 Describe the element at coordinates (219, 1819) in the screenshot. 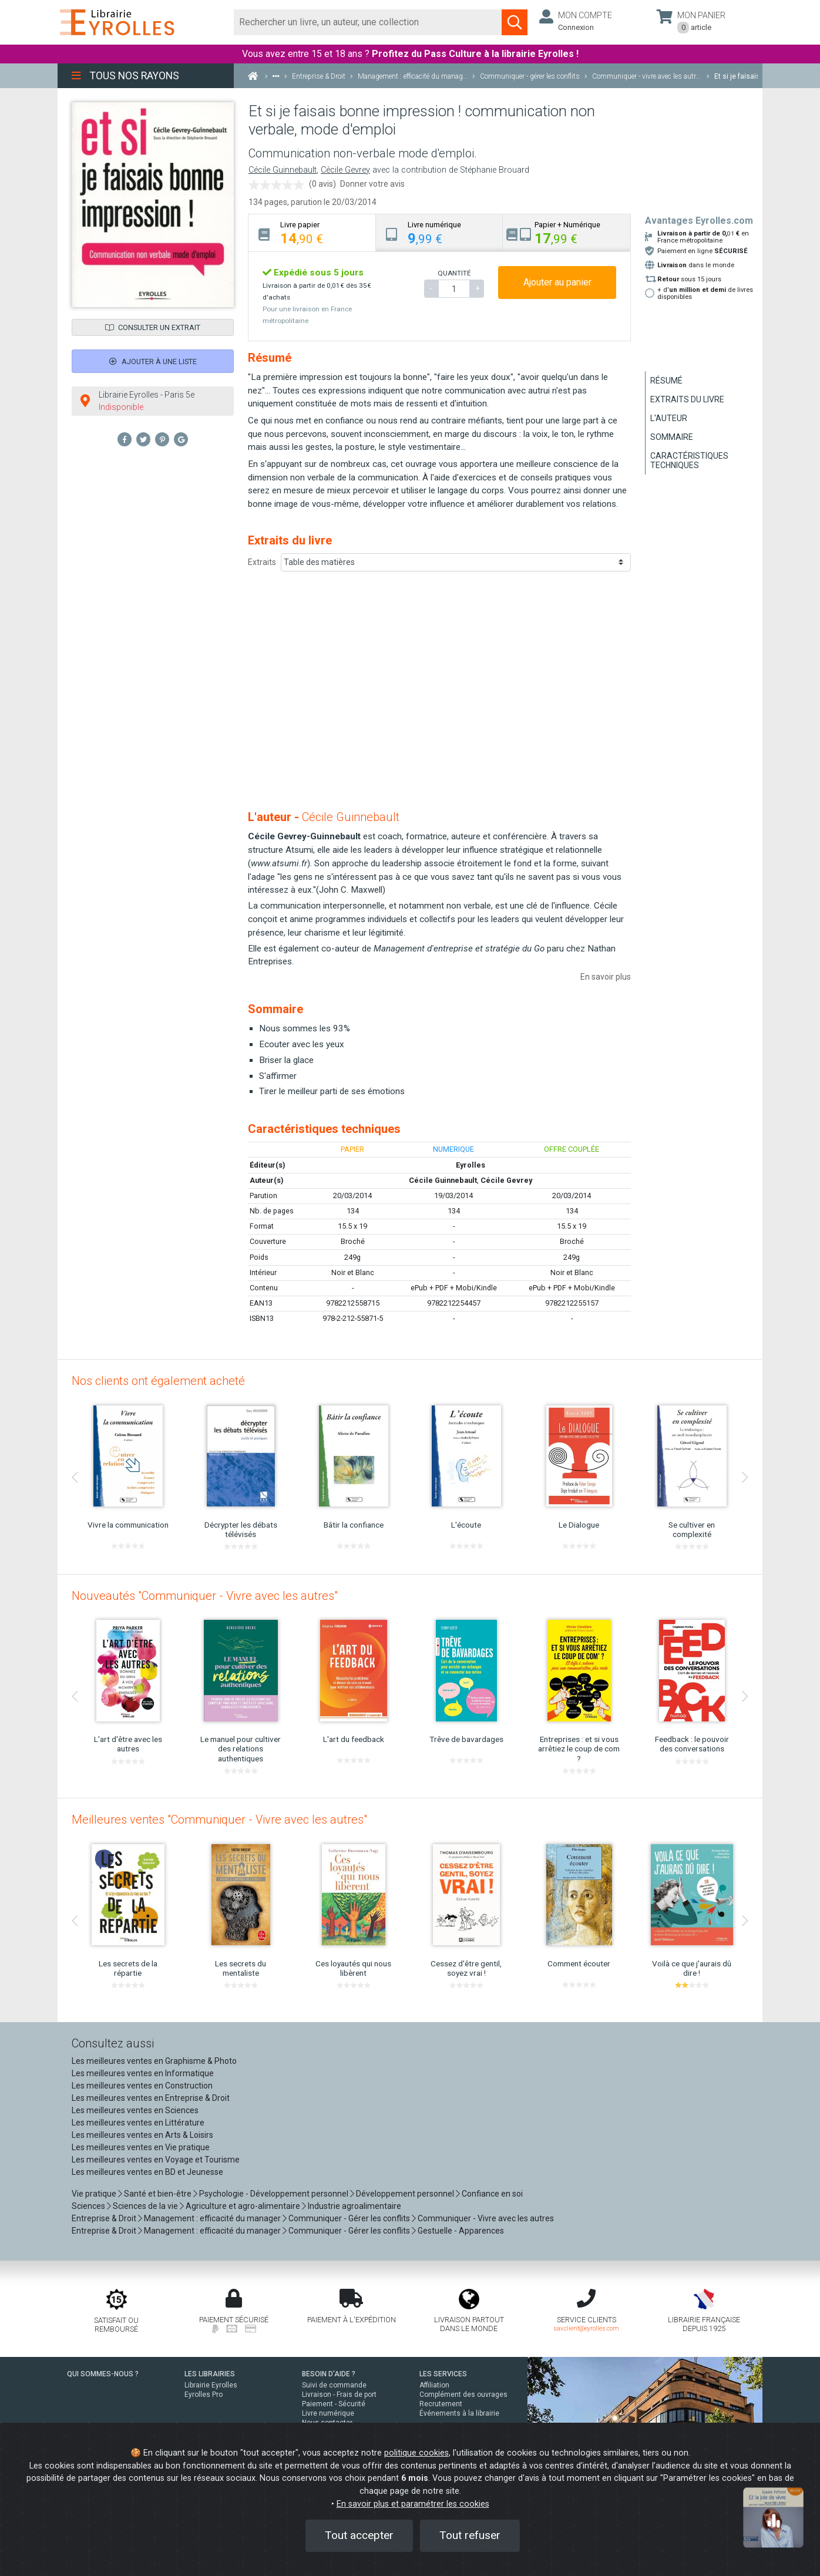

I see `Meilleures ventes "Communiquer - Vivre avec les autres"` at that location.